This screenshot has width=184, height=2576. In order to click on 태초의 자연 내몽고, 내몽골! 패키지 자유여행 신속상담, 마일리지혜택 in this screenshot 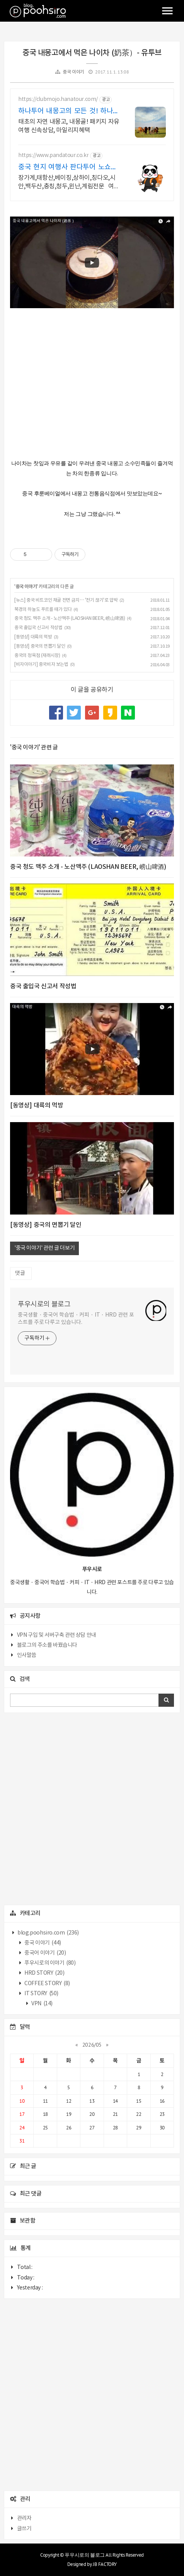, I will do `click(68, 126)`.